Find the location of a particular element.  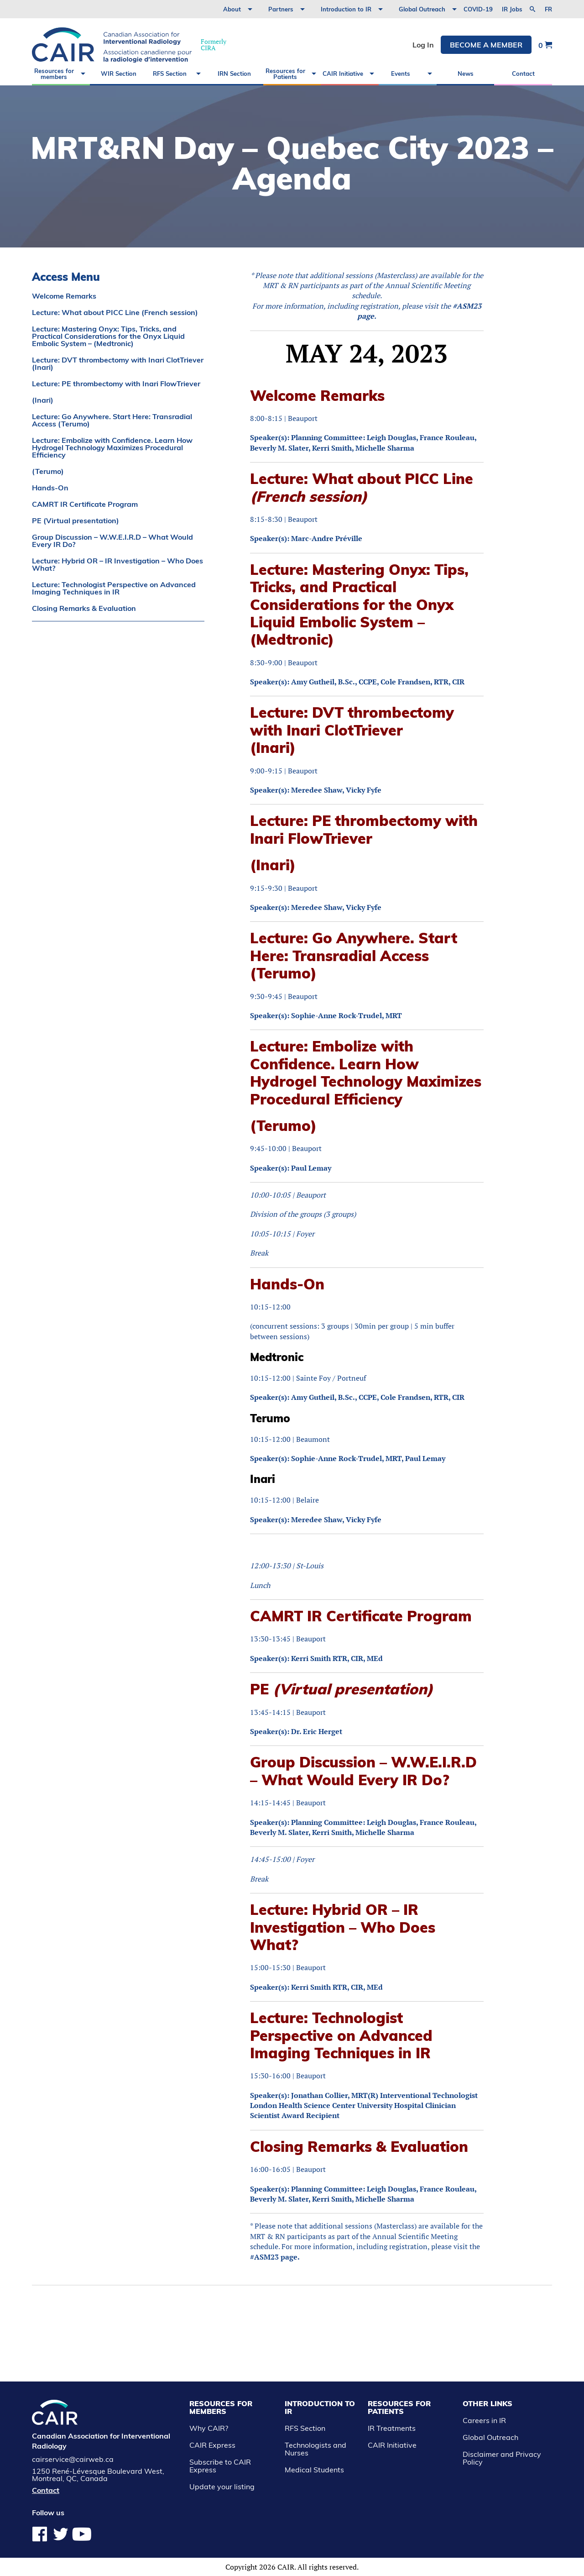

(Terumo) is located at coordinates (48, 471).